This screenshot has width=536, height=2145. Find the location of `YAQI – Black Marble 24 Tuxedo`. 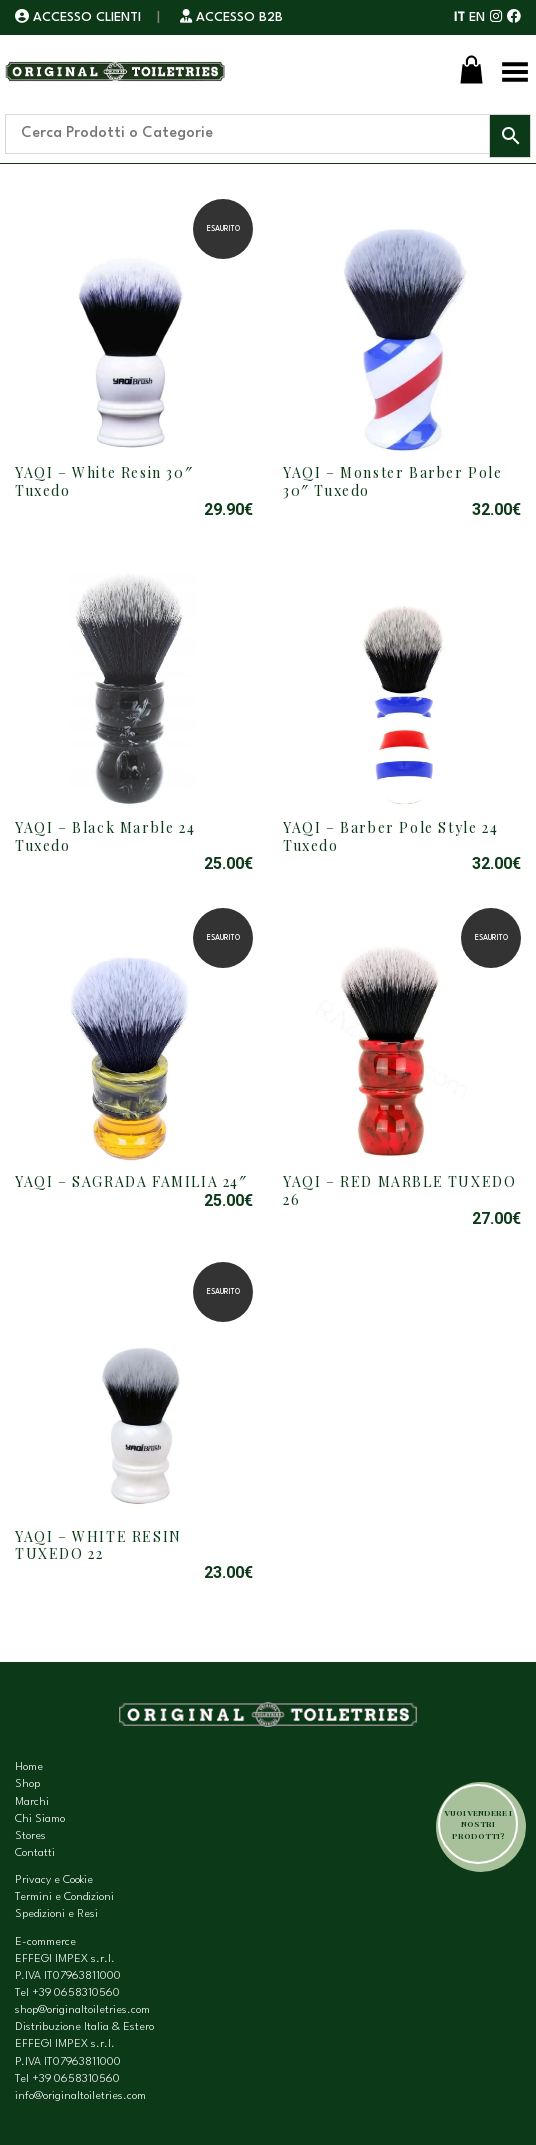

YAQI – Black Marble 24 Tuxedo is located at coordinates (105, 836).